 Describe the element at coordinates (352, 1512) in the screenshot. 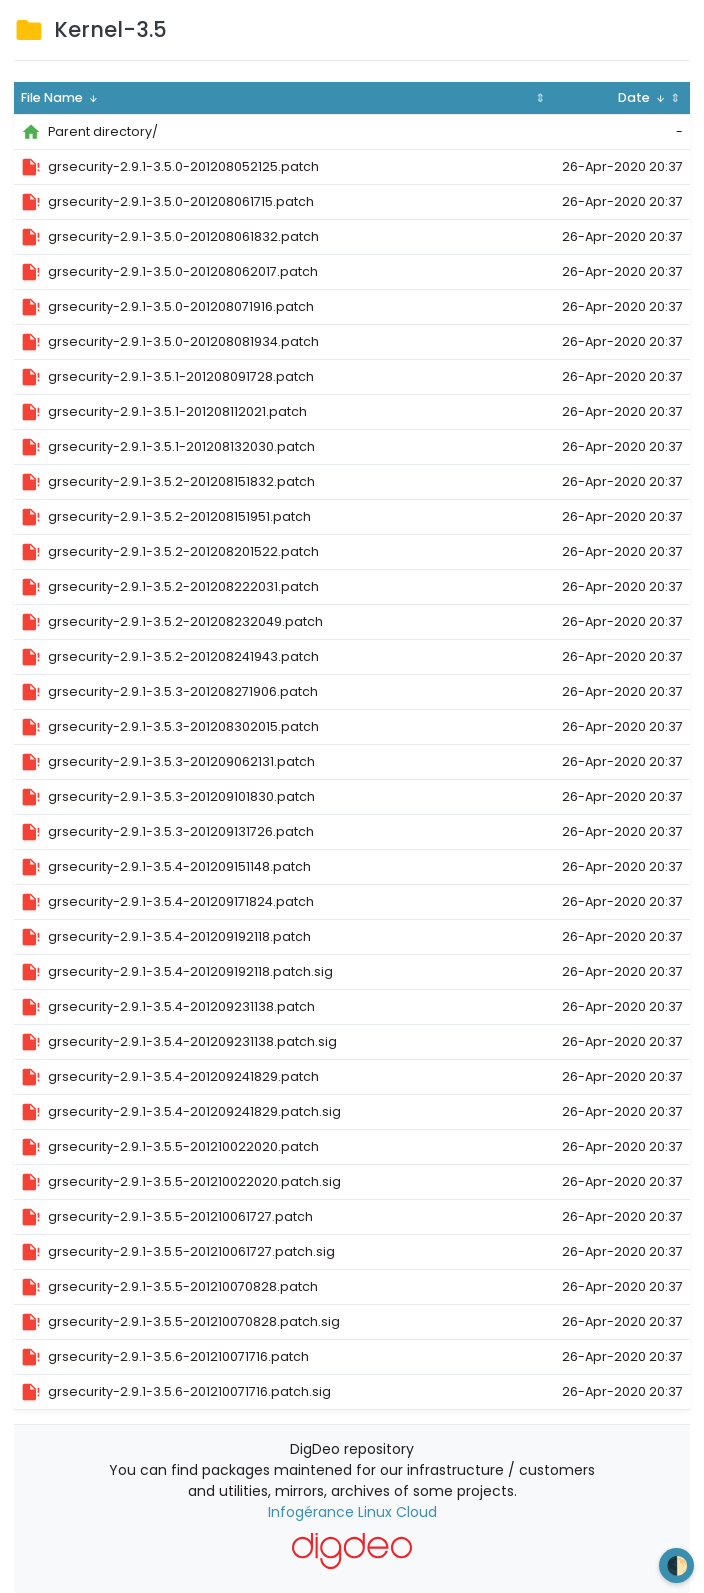

I see `Infogérance Linux Cloud` at that location.